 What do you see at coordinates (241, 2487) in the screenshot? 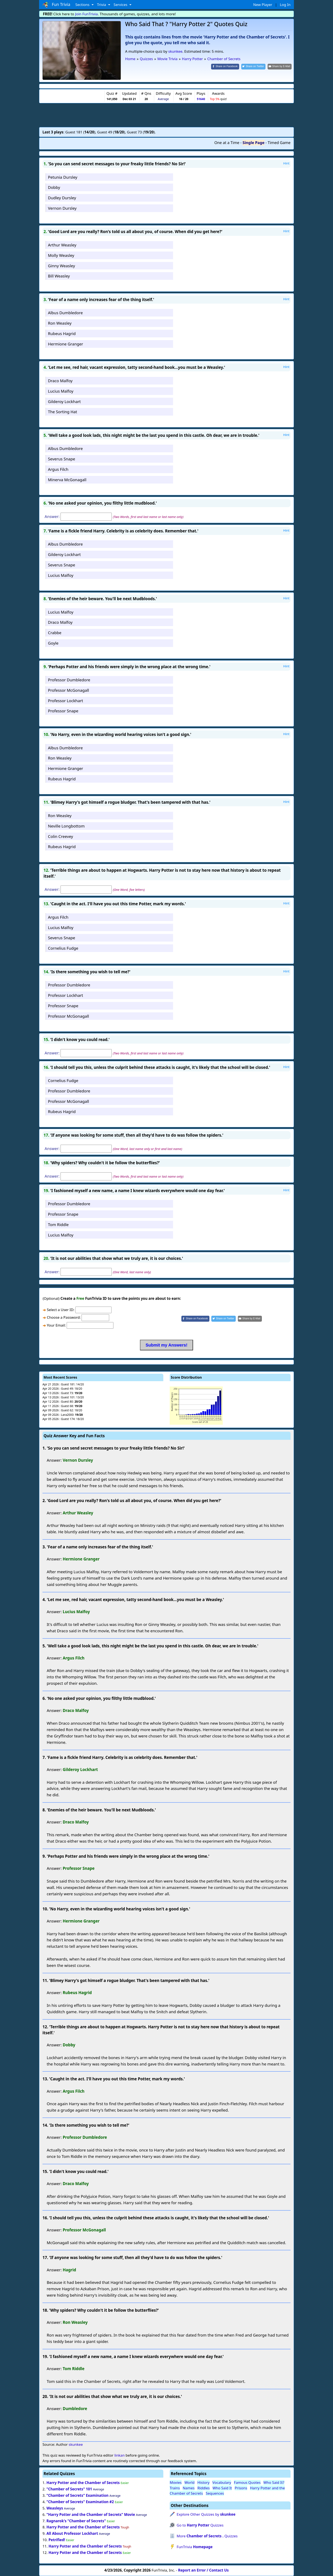
I see `Prisons` at bounding box center [241, 2487].